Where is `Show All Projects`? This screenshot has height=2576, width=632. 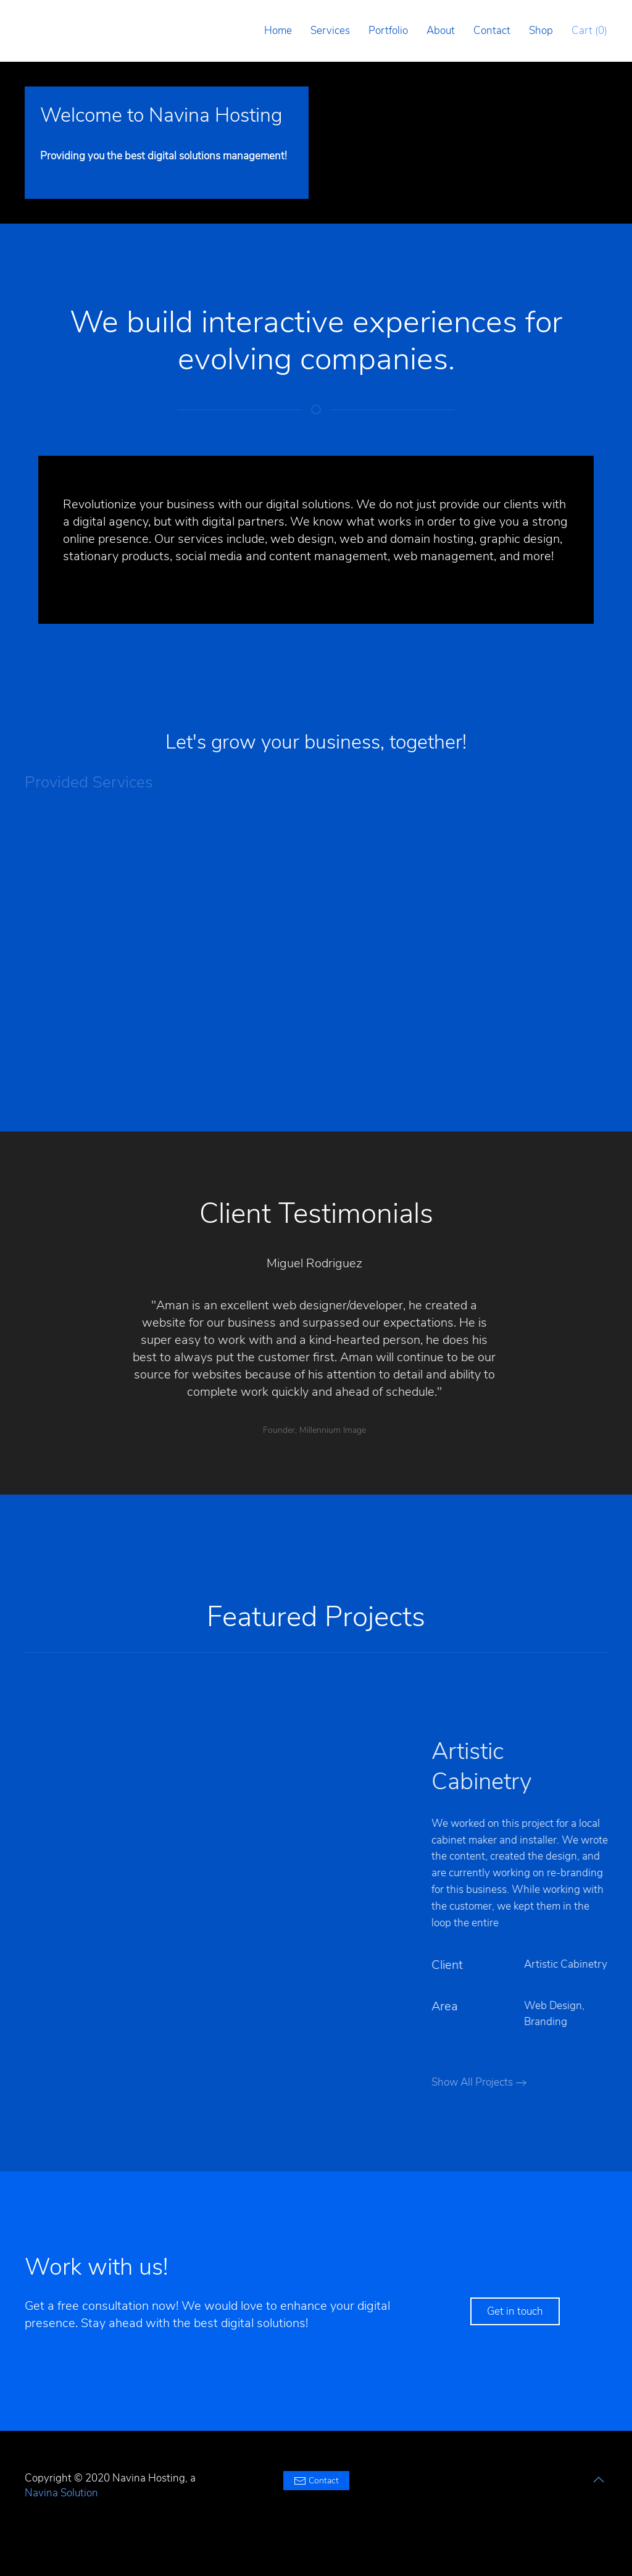 Show All Projects is located at coordinates (482, 2082).